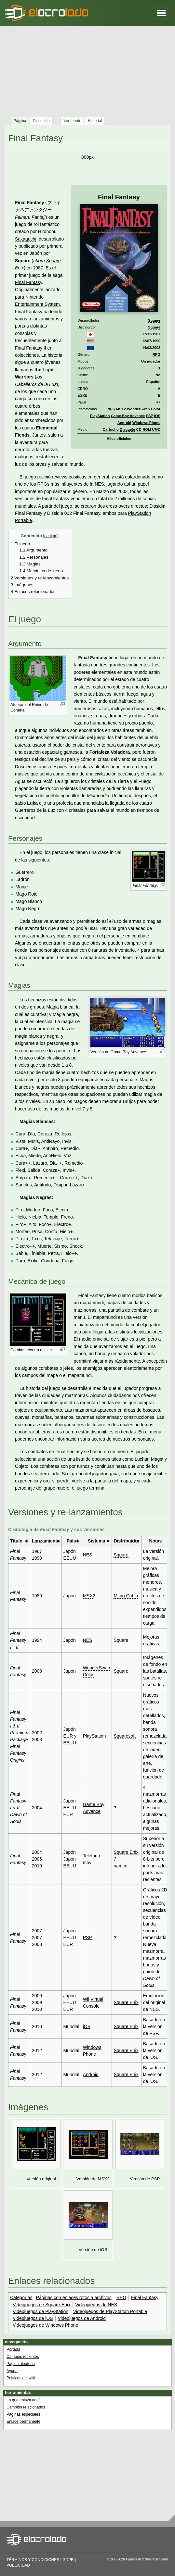  I want to click on Cambios relacionados, so click(26, 2407).